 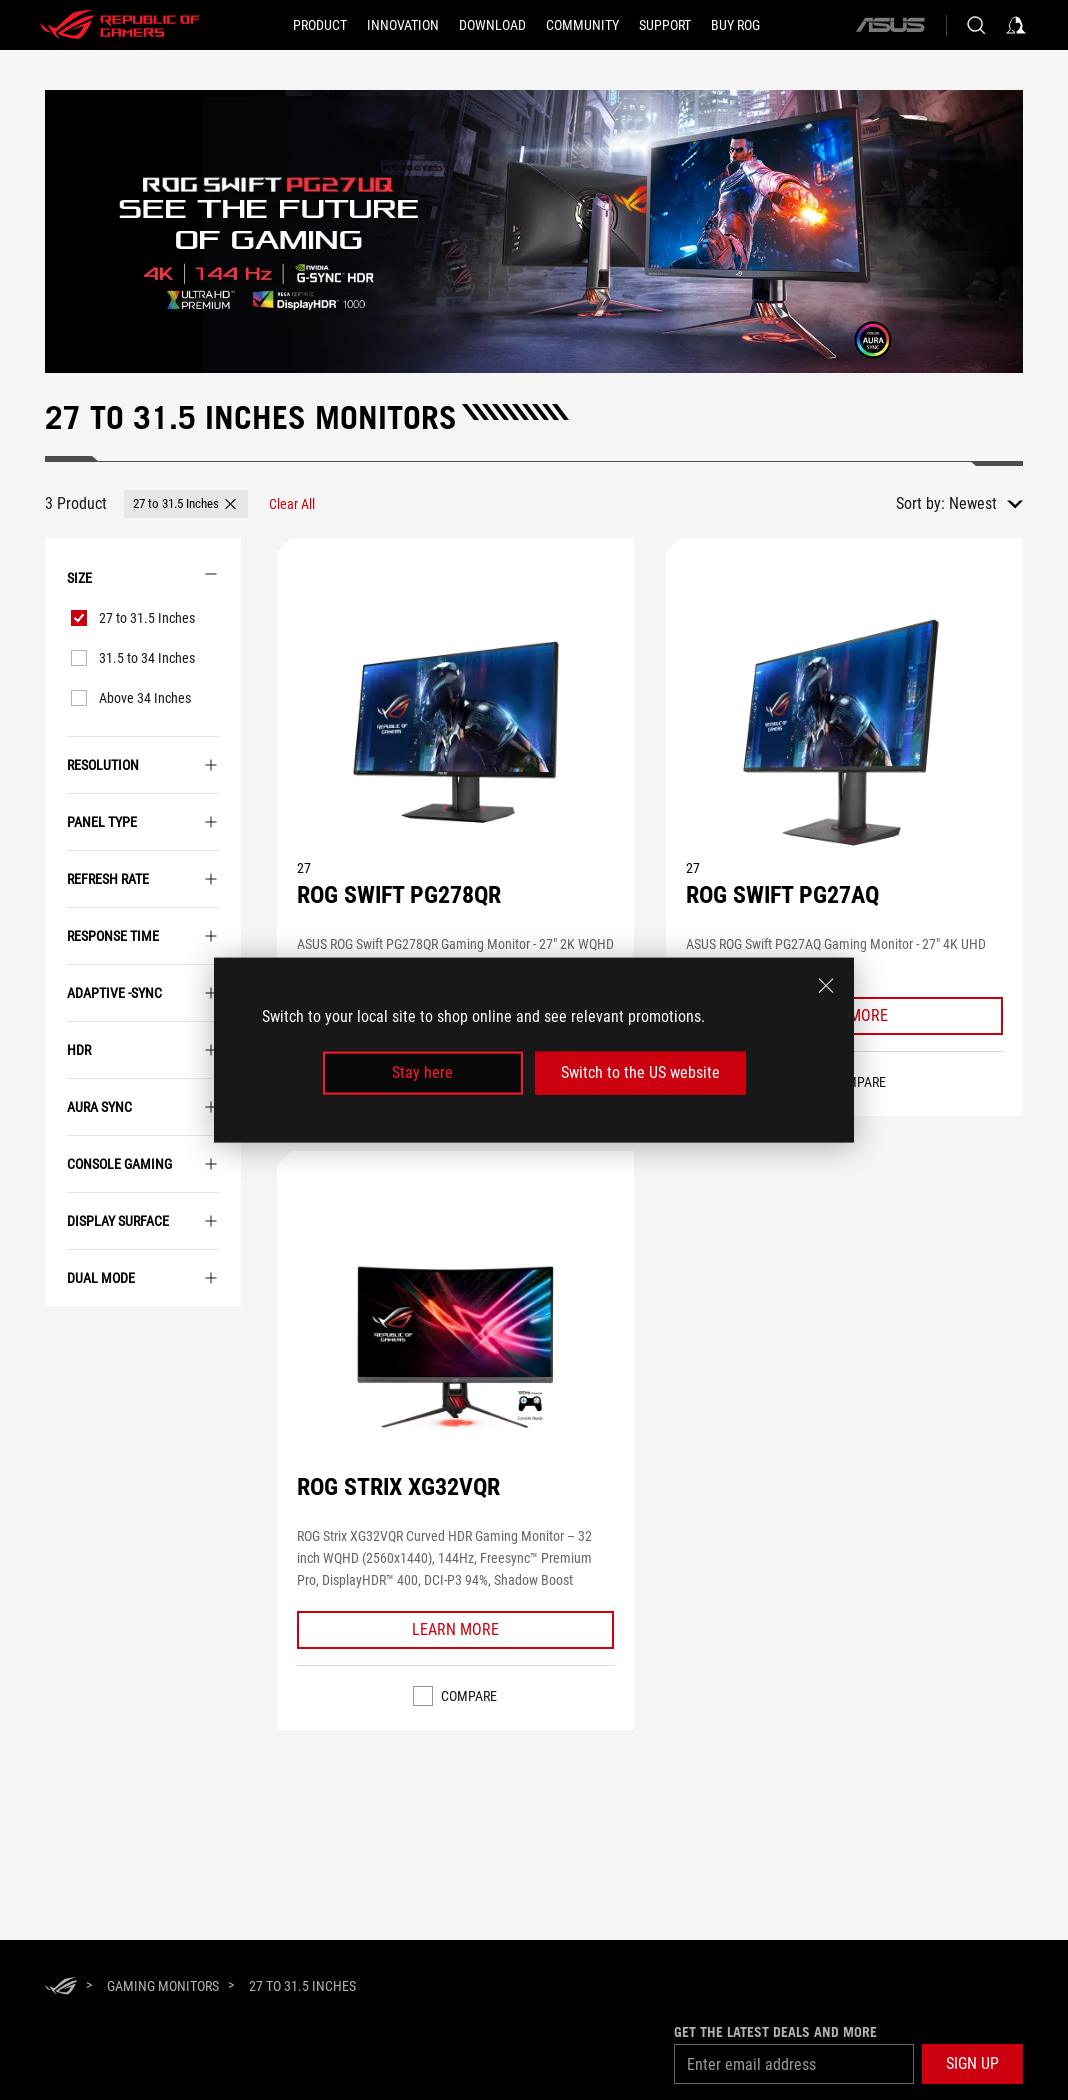 I want to click on [Gaming Monitors], so click(x=163, y=1986).